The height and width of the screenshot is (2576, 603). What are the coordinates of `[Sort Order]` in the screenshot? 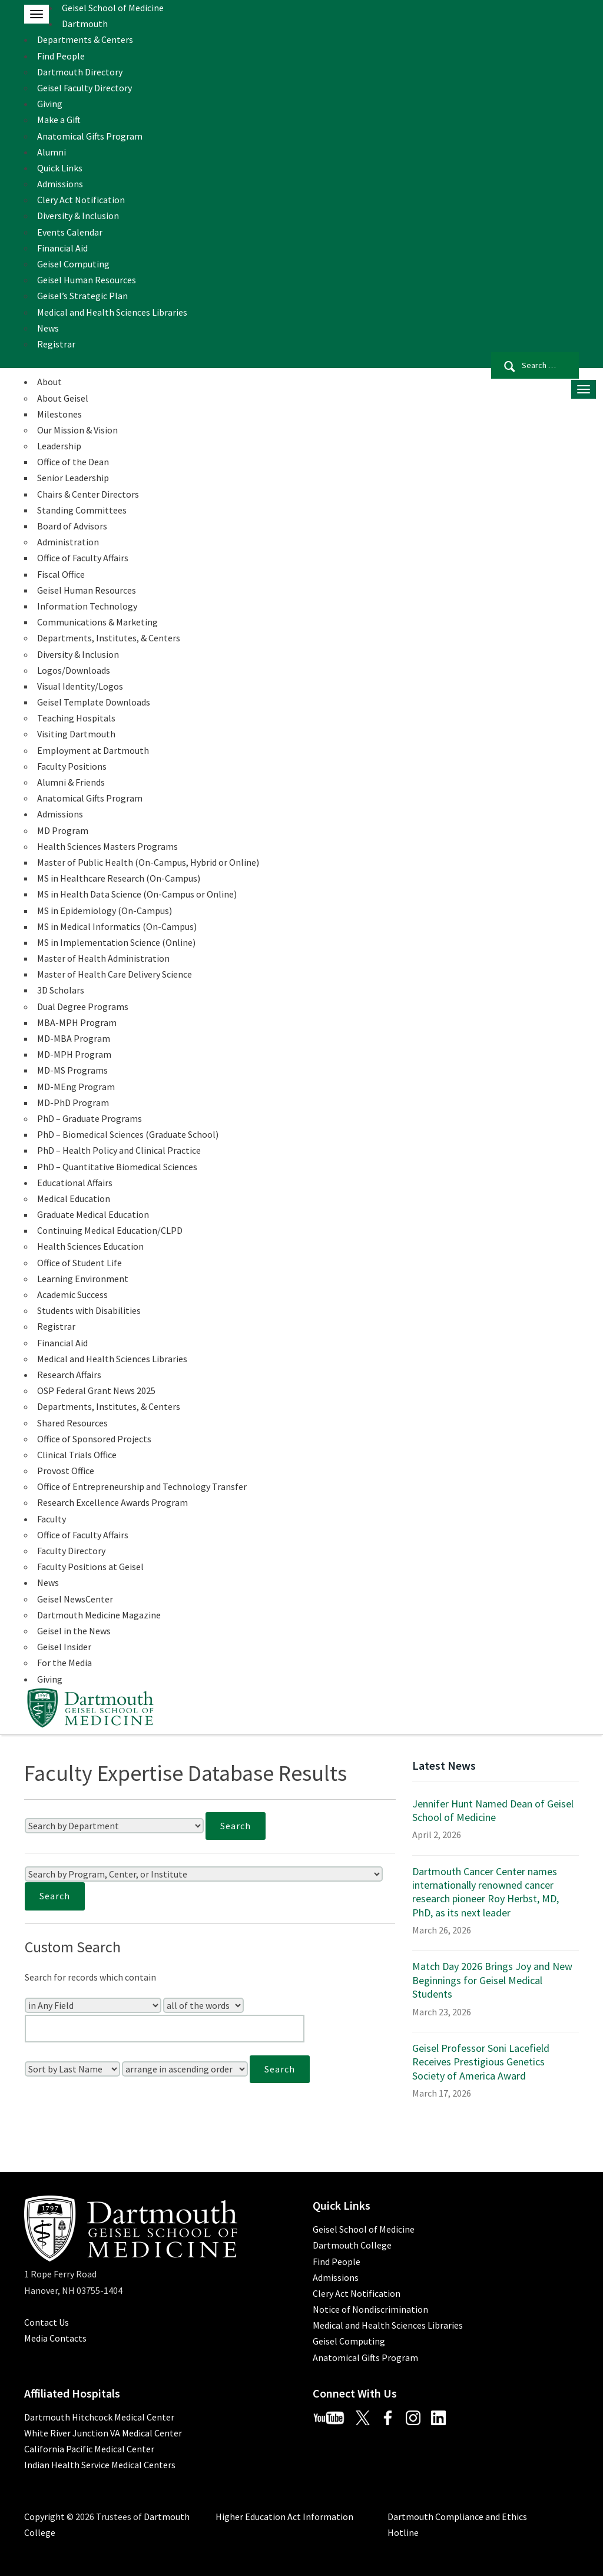 It's located at (185, 2069).